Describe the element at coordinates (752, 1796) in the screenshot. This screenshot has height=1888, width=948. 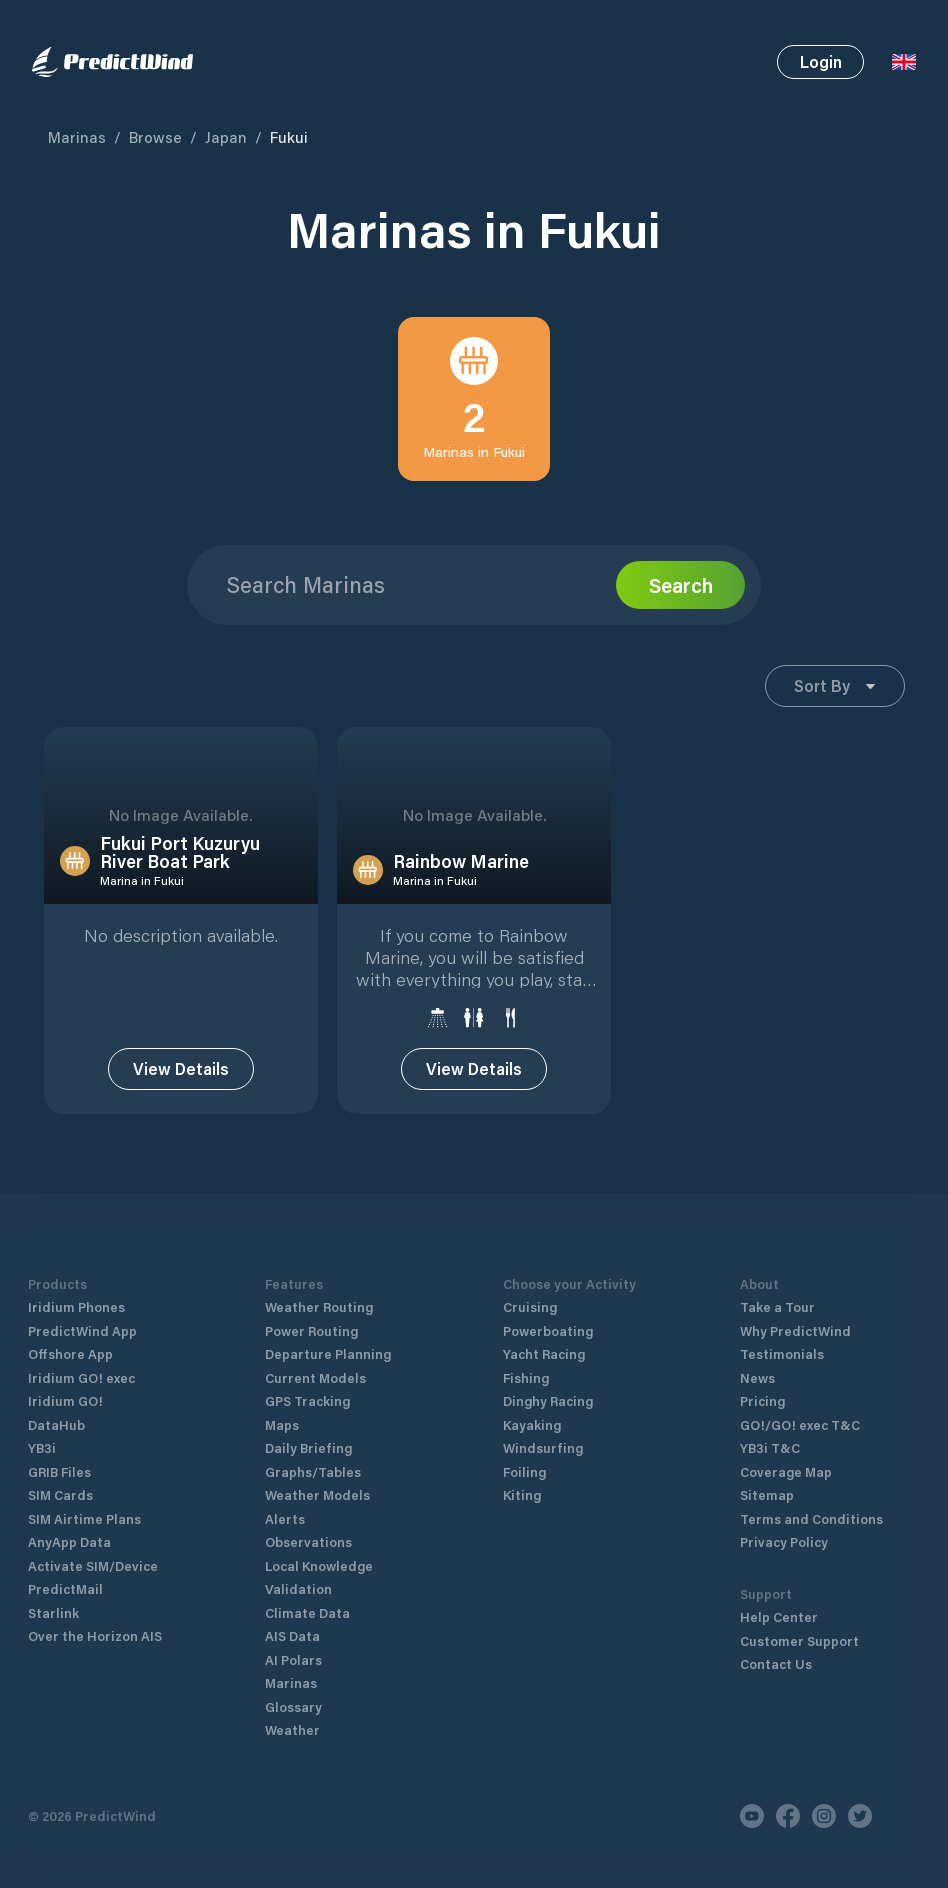
I see `[Youtube]` at that location.